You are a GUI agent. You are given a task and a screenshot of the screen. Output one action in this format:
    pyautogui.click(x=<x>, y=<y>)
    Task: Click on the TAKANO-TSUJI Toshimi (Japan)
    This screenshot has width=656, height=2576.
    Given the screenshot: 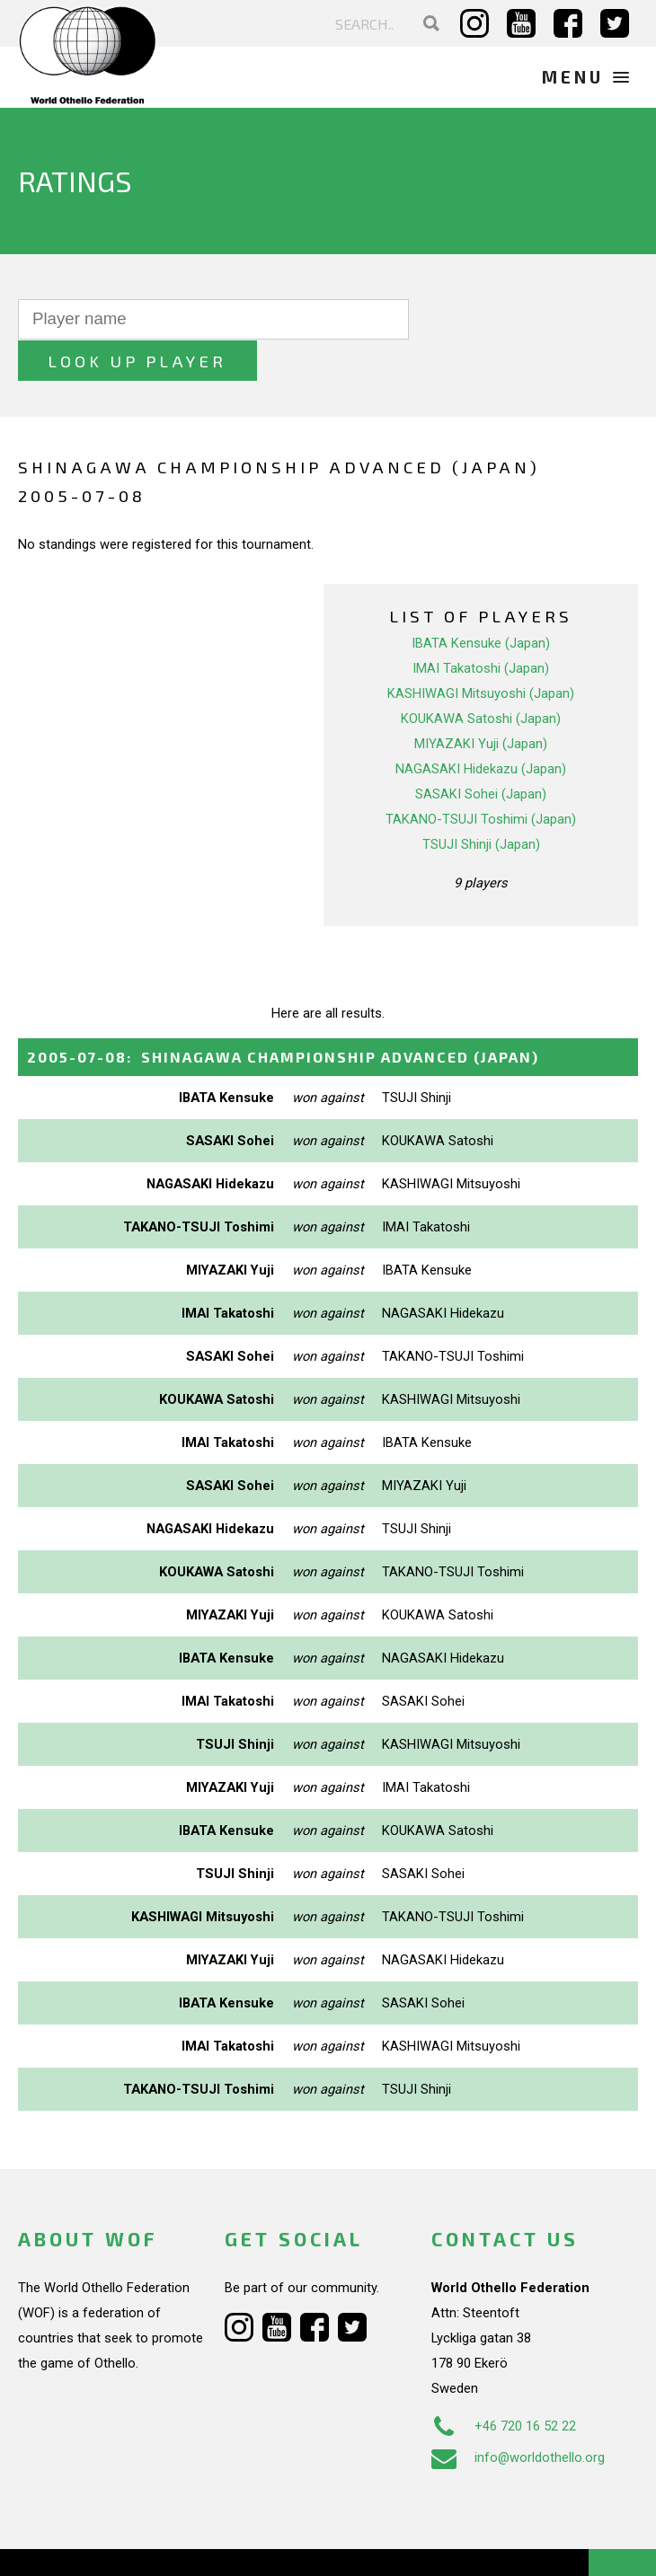 What is the action you would take?
    pyautogui.click(x=481, y=778)
    